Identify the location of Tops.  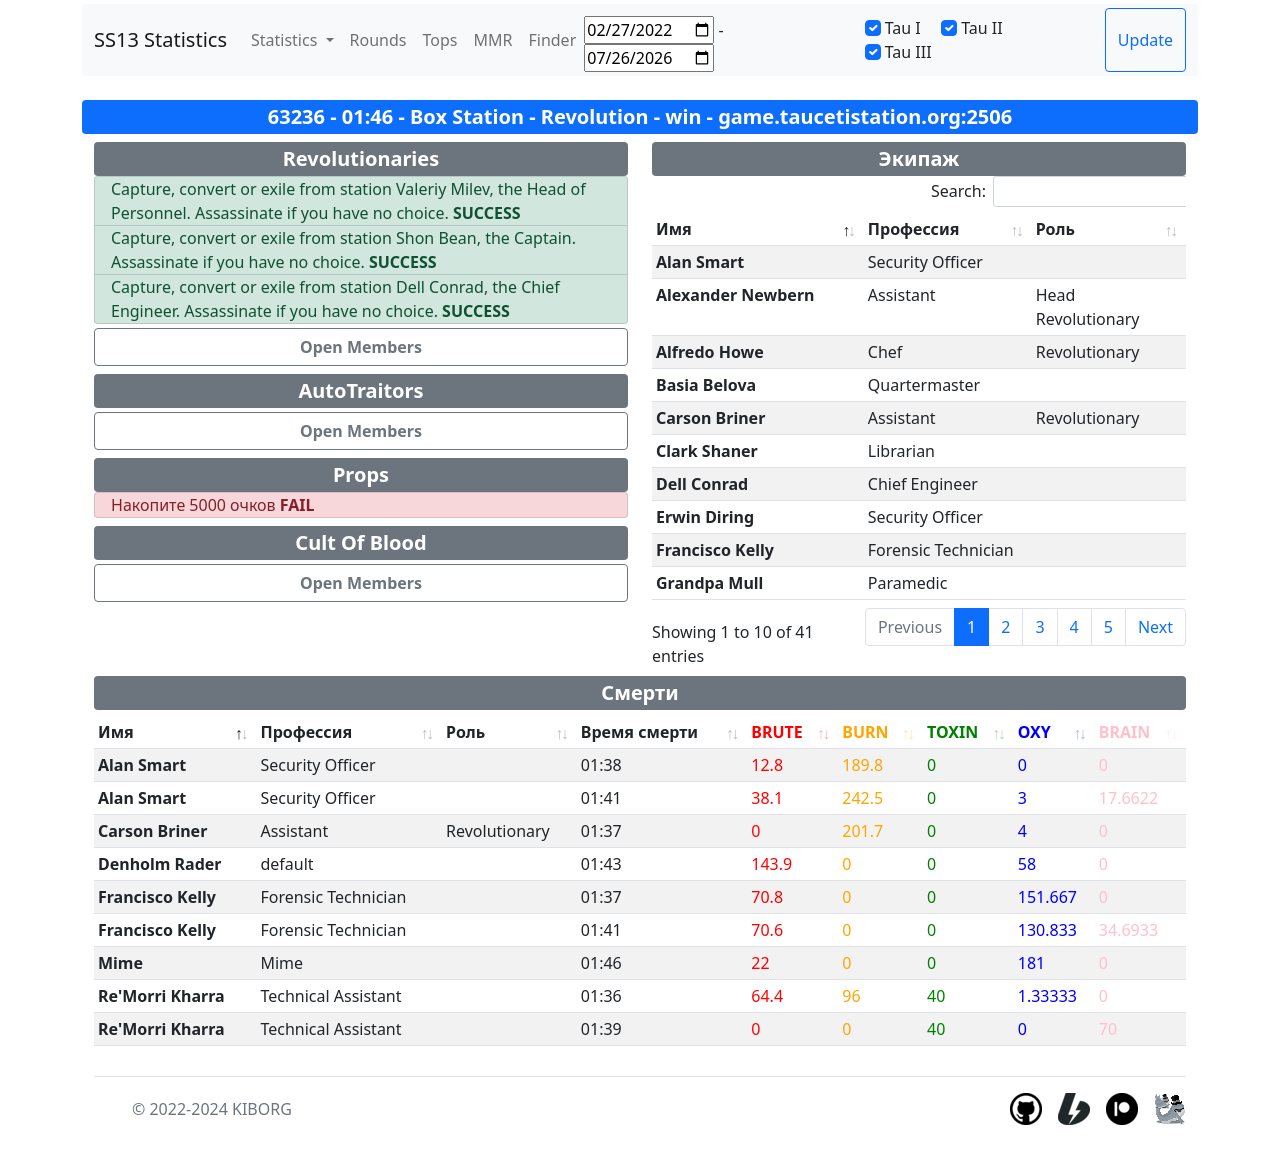
(440, 40).